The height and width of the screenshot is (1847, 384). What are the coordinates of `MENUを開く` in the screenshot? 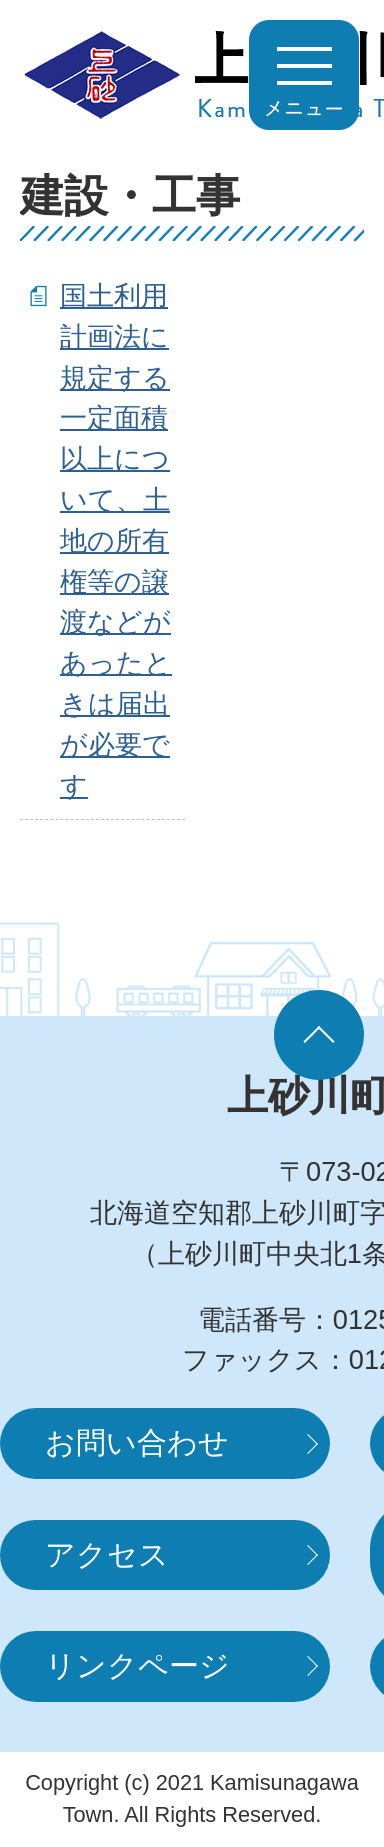 It's located at (304, 75).